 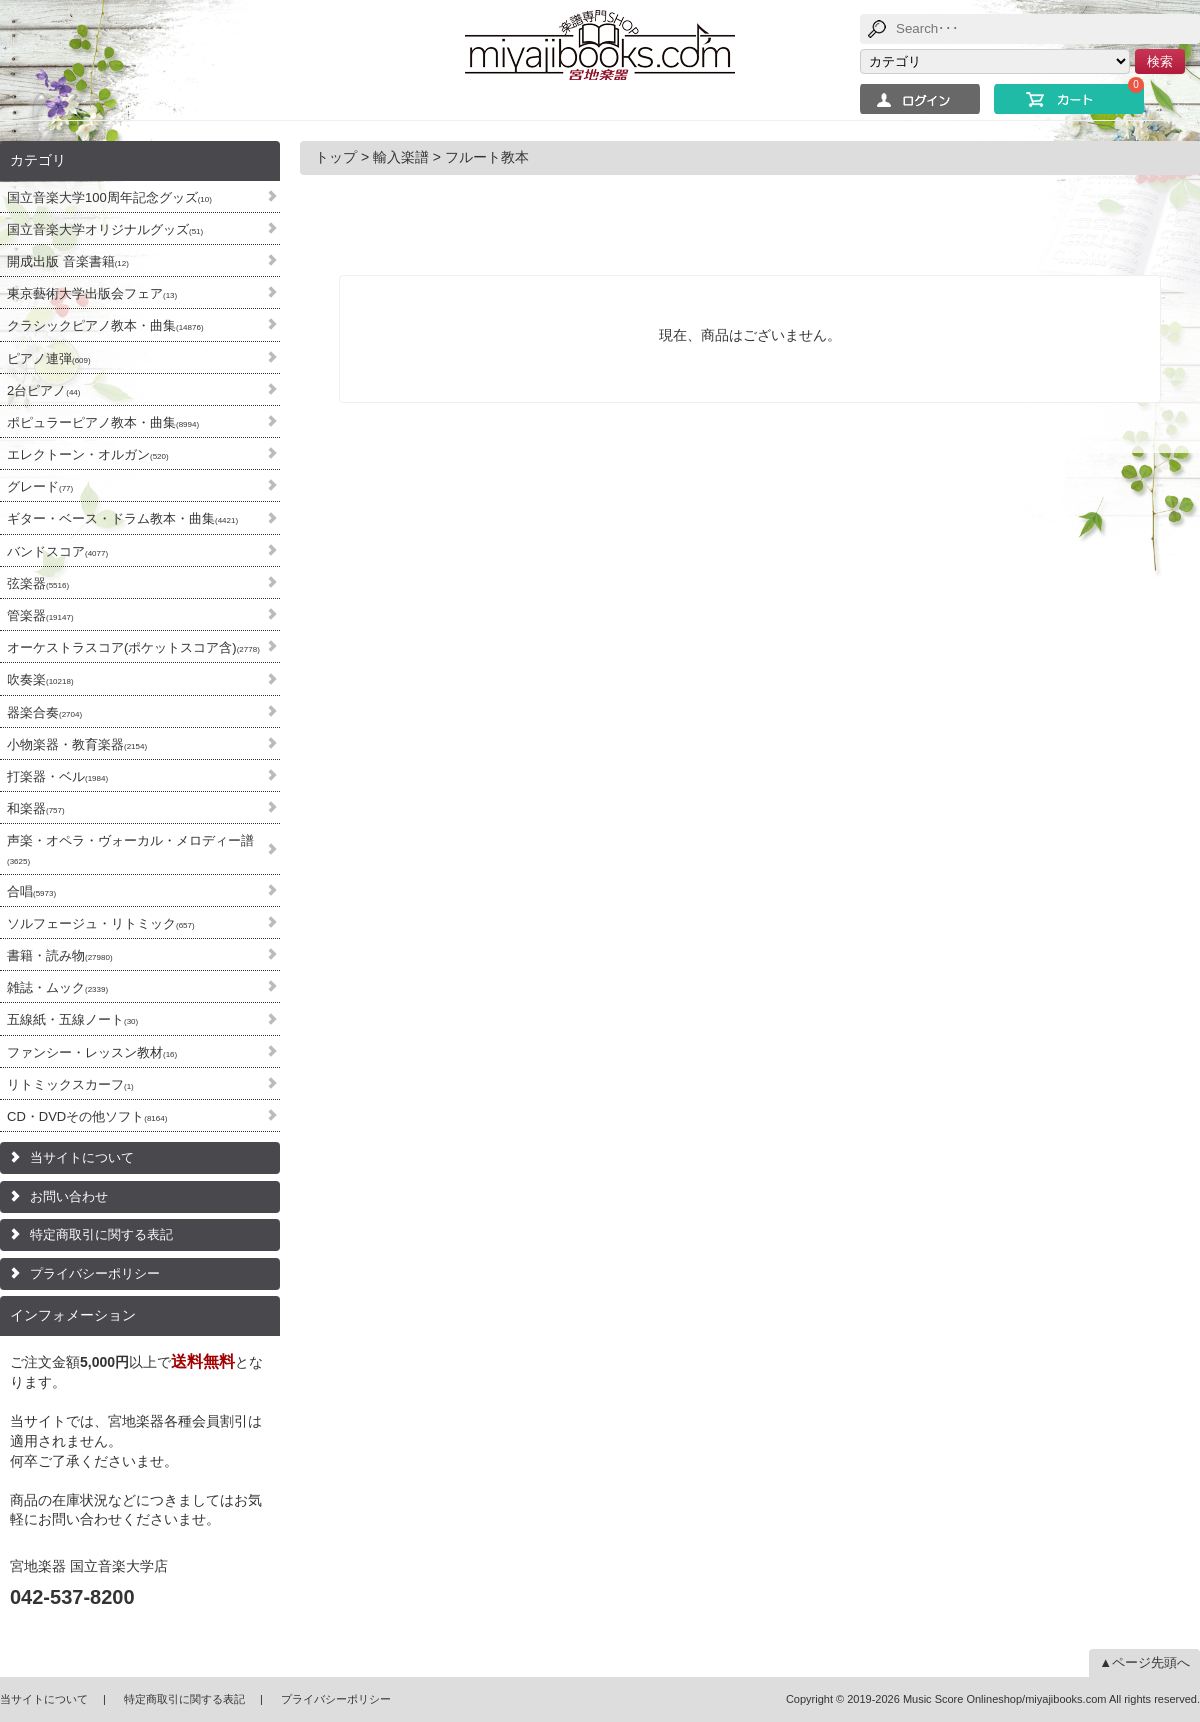 What do you see at coordinates (70, 1084) in the screenshot?
I see `リトミックスカーフ` at bounding box center [70, 1084].